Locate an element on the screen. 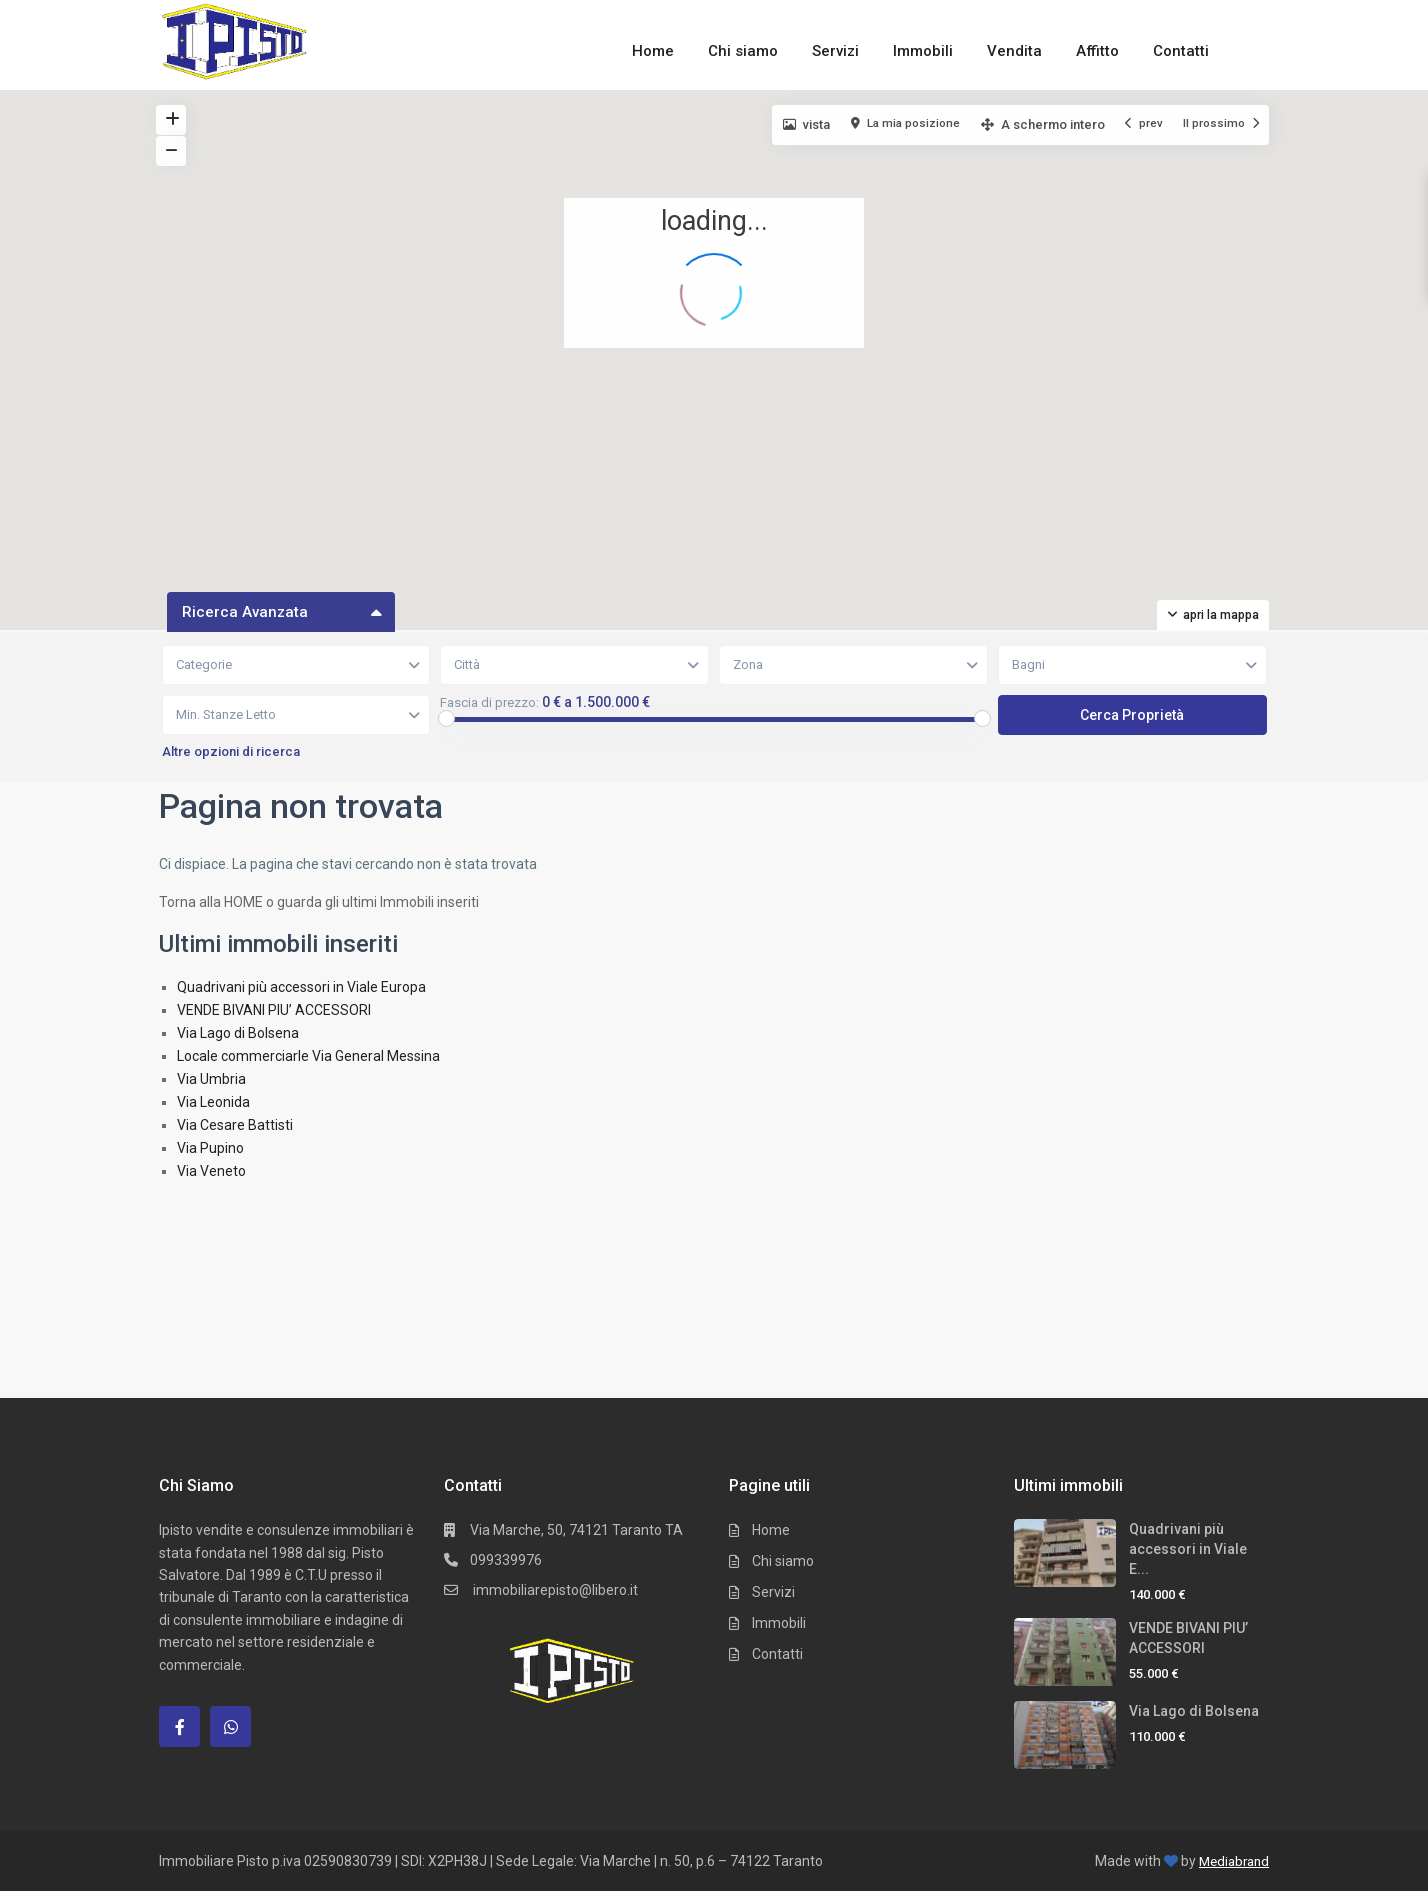 This screenshot has height=1891, width=1428. VENDE BIVANI PIU’ ACCESSORI is located at coordinates (274, 1010).